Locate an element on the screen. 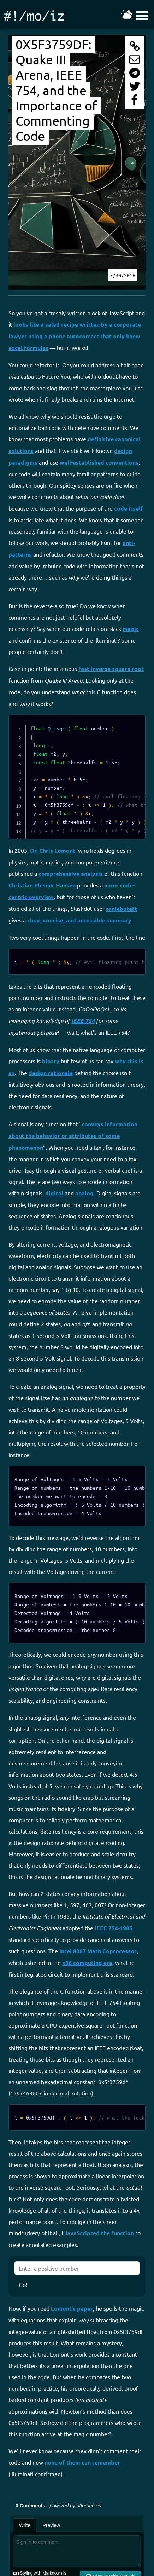 This screenshot has height=2576, width=154. [Share this page through e-mail] is located at coordinates (134, 59).